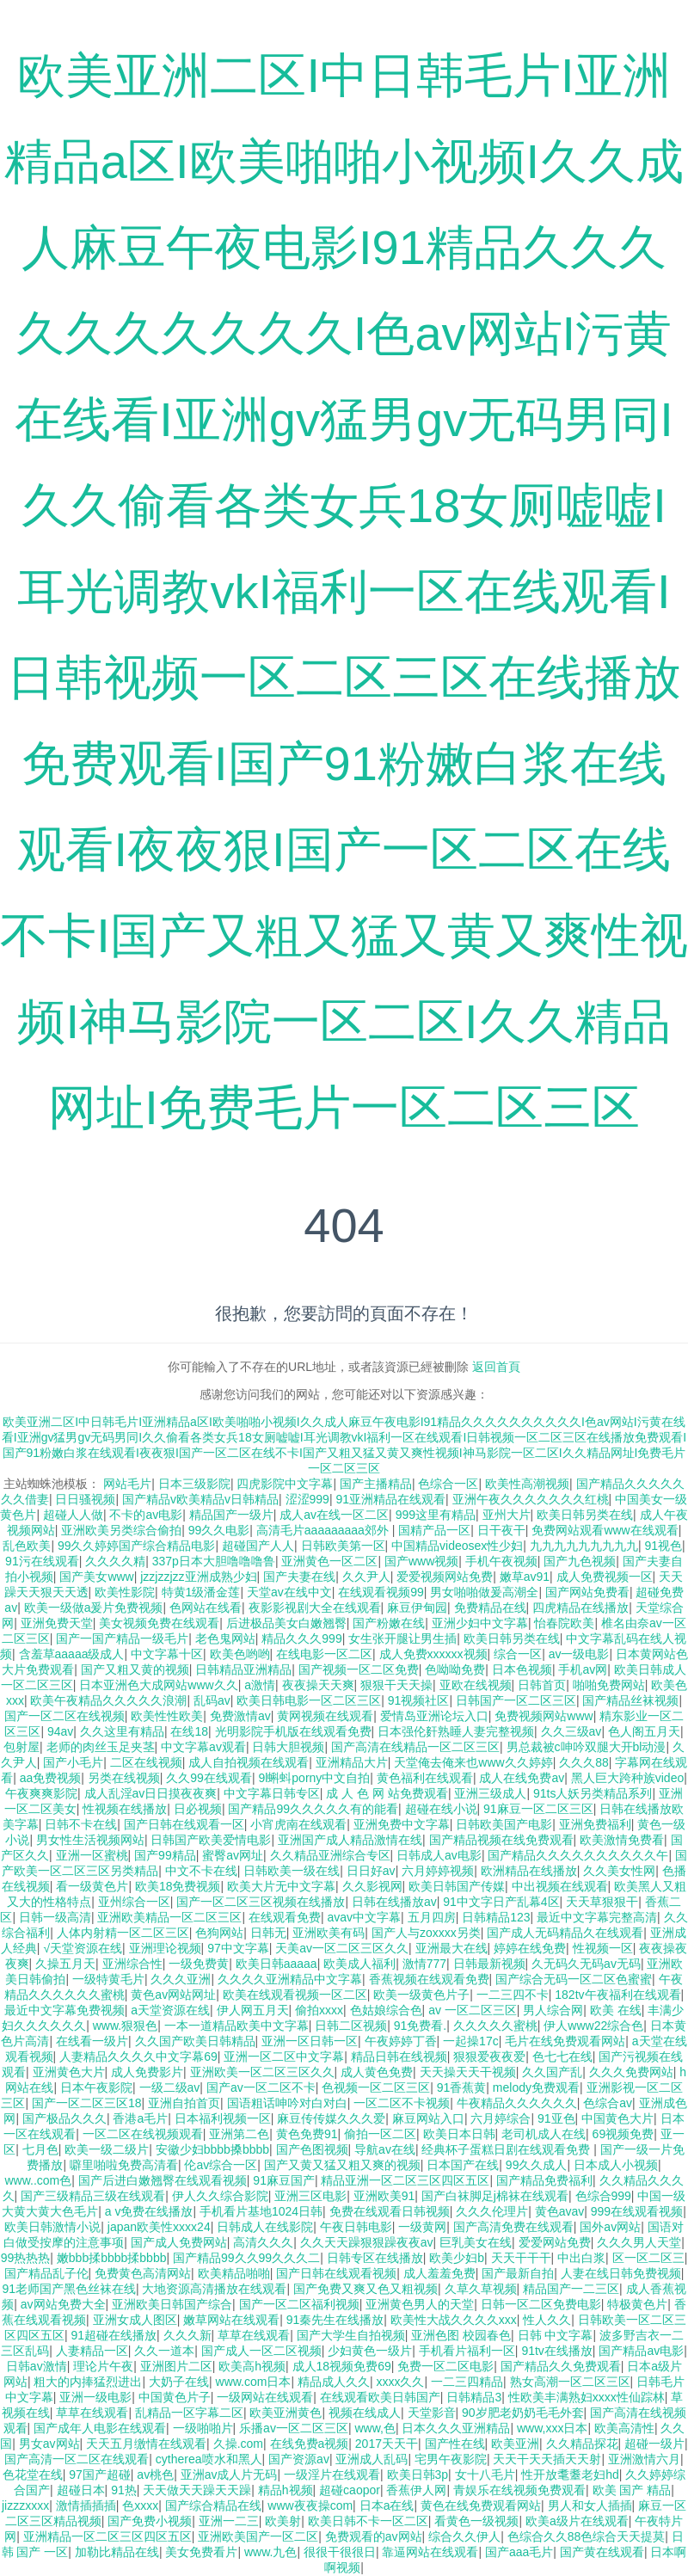 Image resolution: width=688 pixels, height=2576 pixels. Describe the element at coordinates (334, 1515) in the screenshot. I see `成人av在线一区二区` at that location.